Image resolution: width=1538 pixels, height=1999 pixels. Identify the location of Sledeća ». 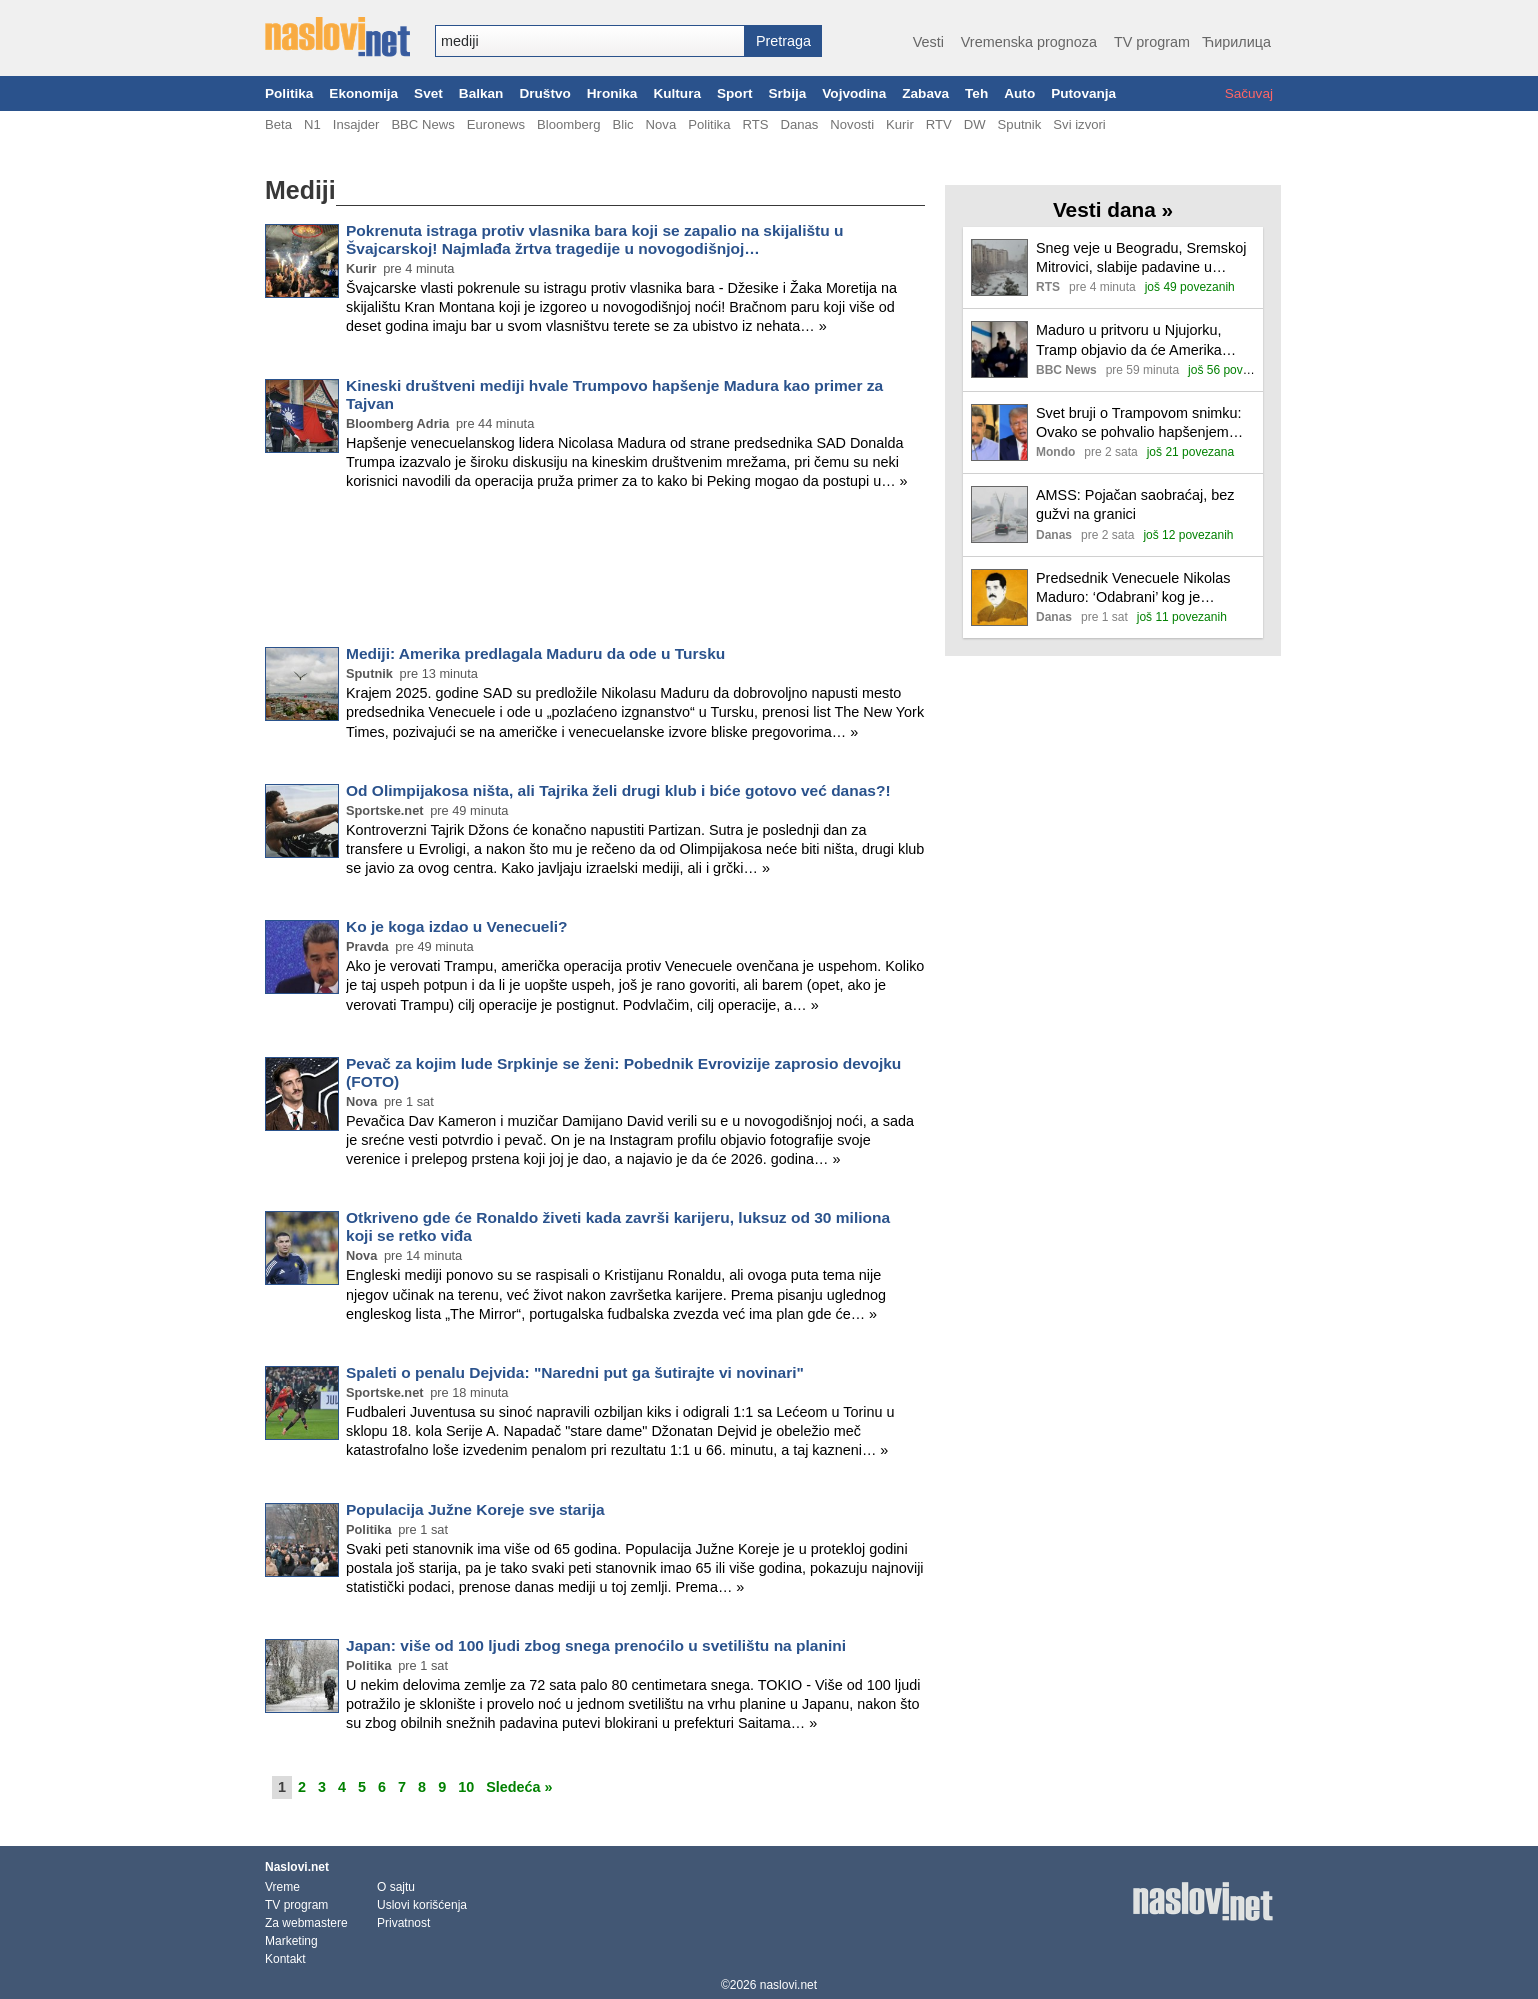
(519, 1787).